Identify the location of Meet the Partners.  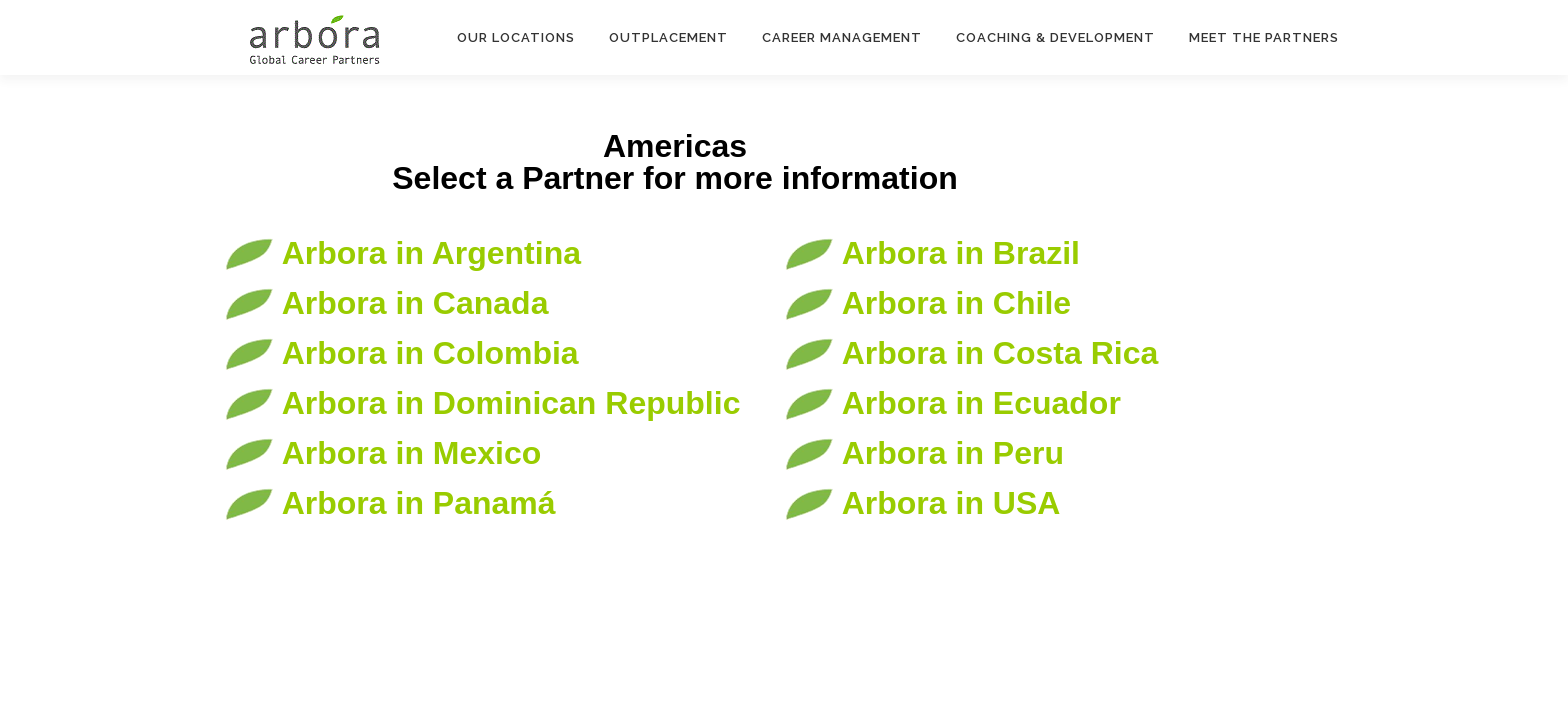
(1264, 37).